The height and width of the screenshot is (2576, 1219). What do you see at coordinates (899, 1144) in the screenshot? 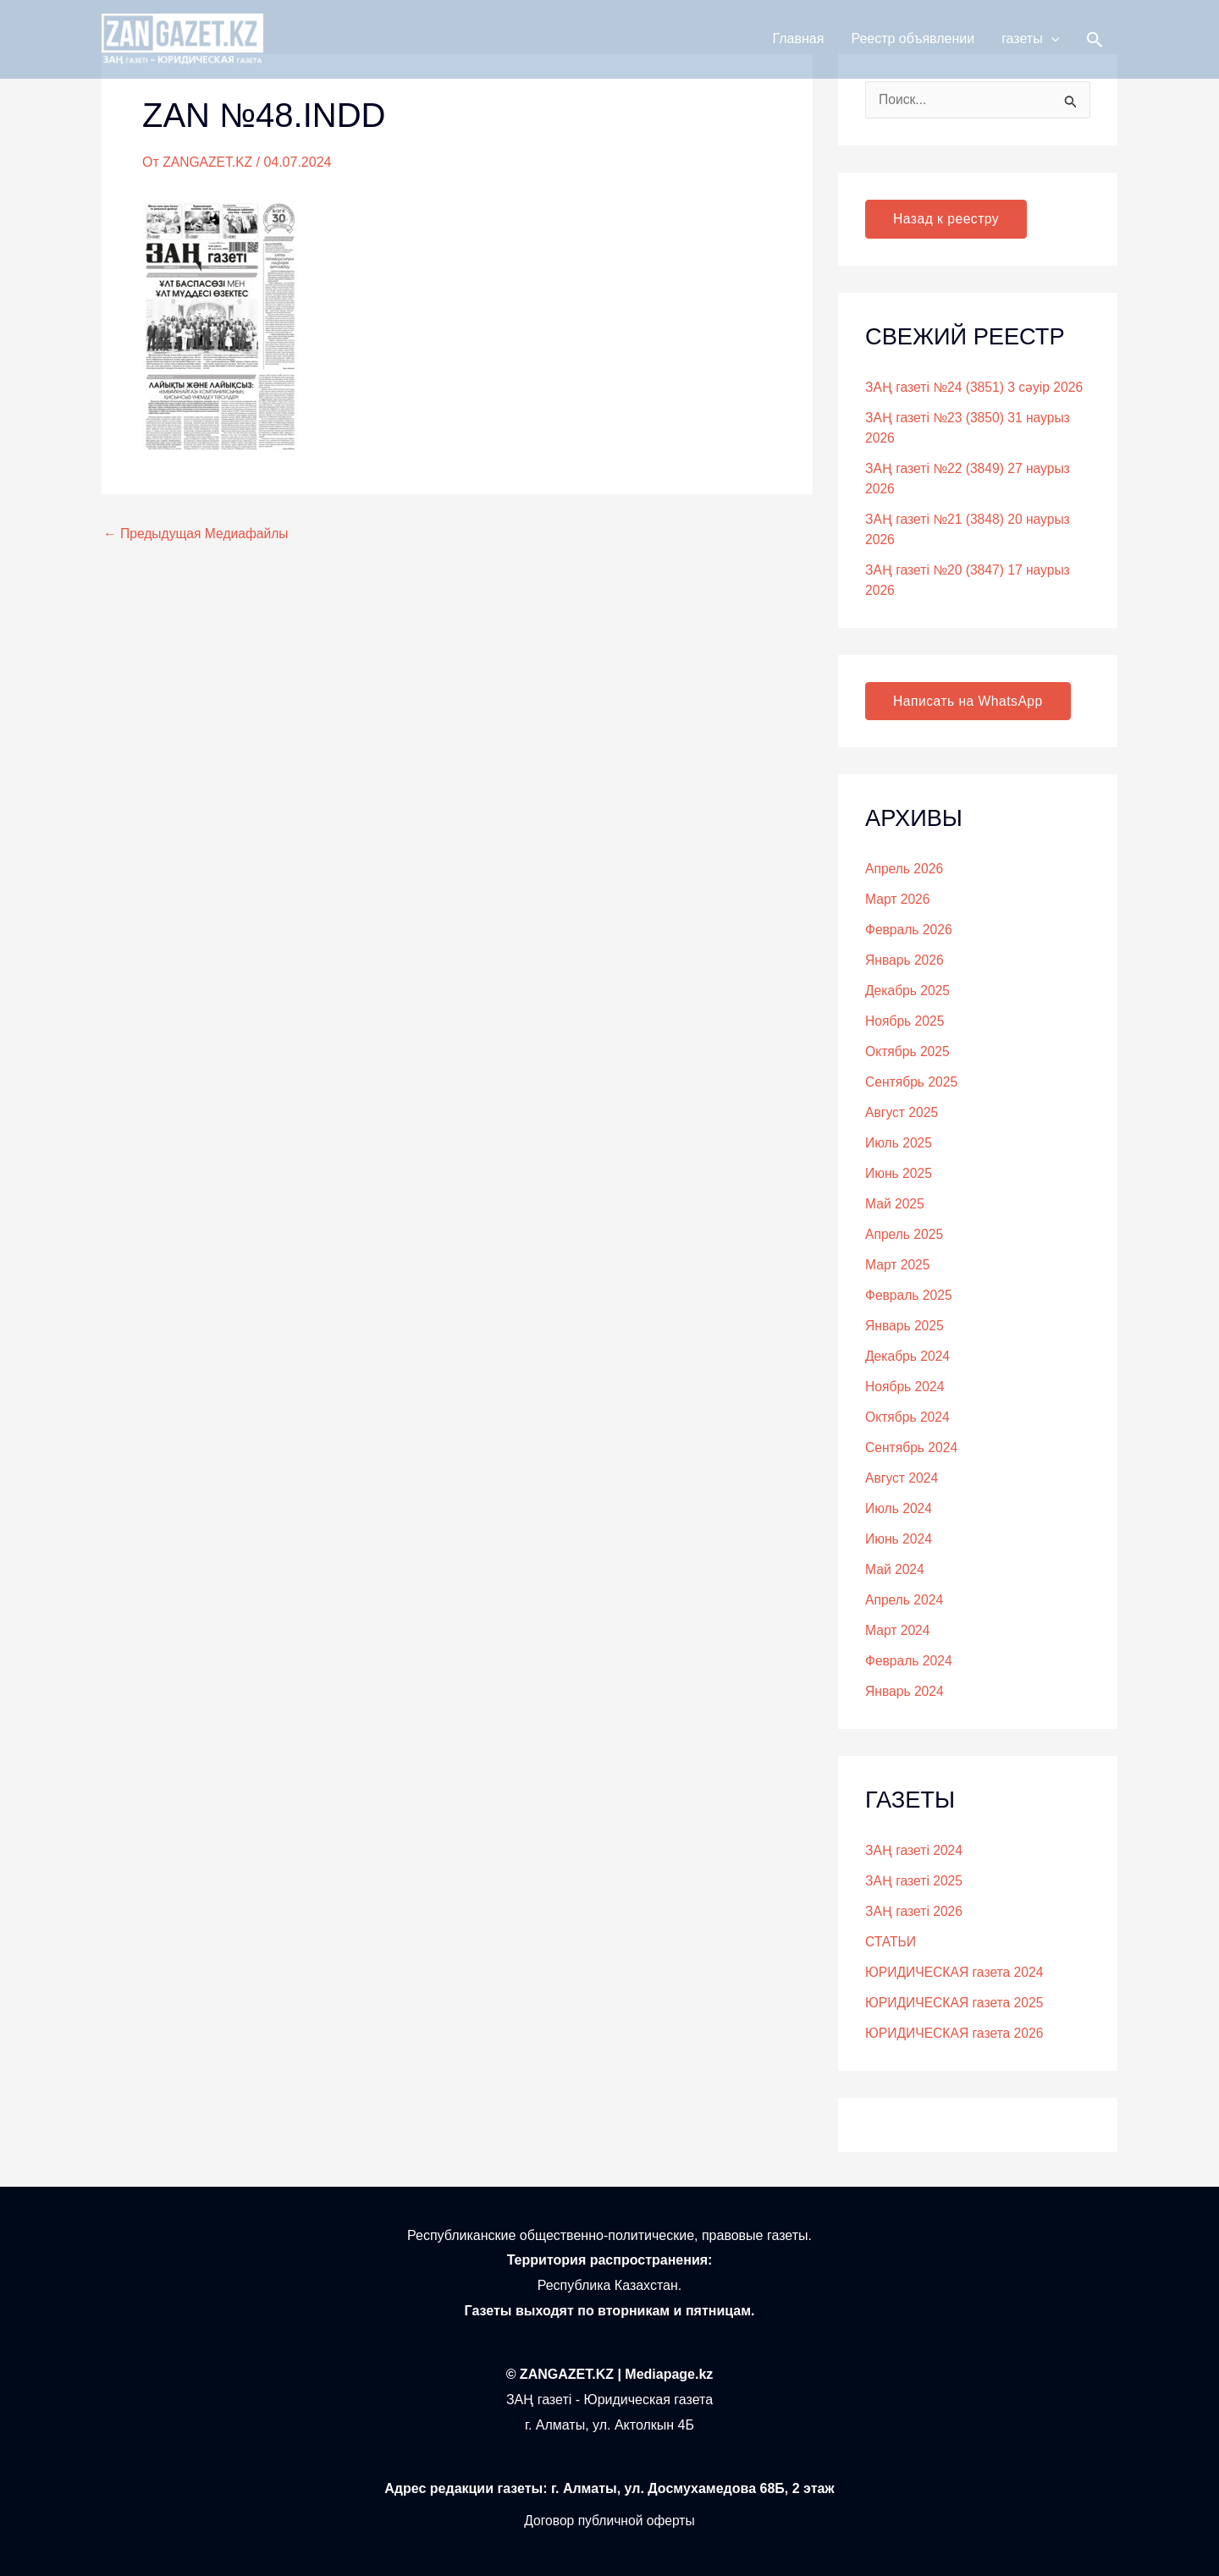
I see `Июль 2025` at bounding box center [899, 1144].